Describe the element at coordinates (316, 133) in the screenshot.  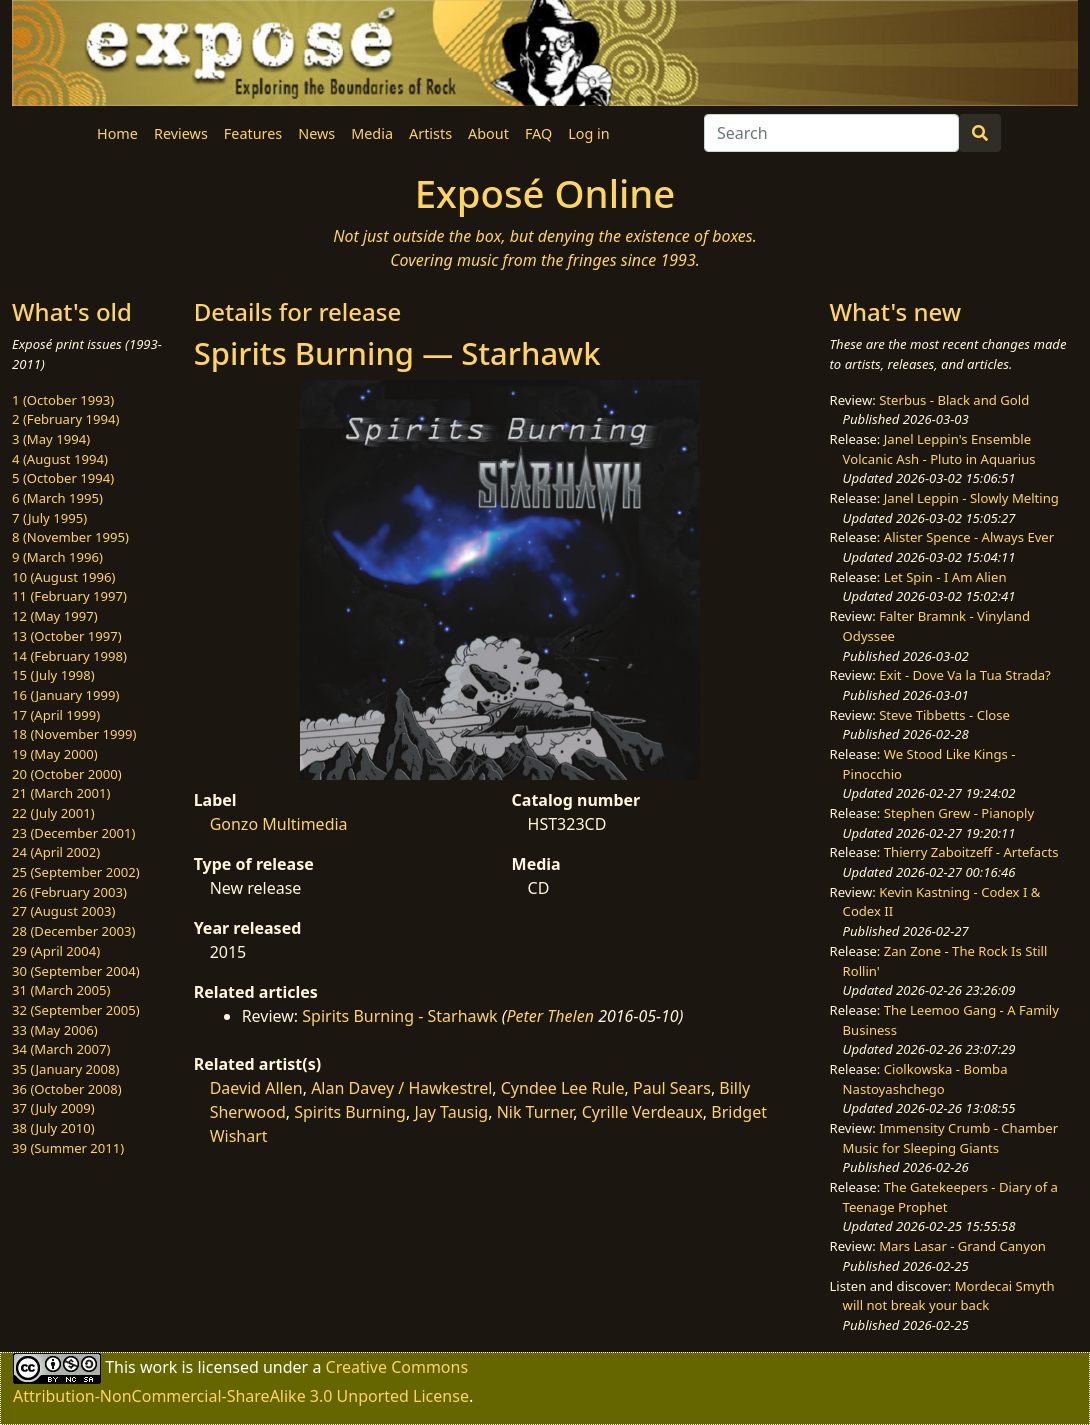
I see `News` at that location.